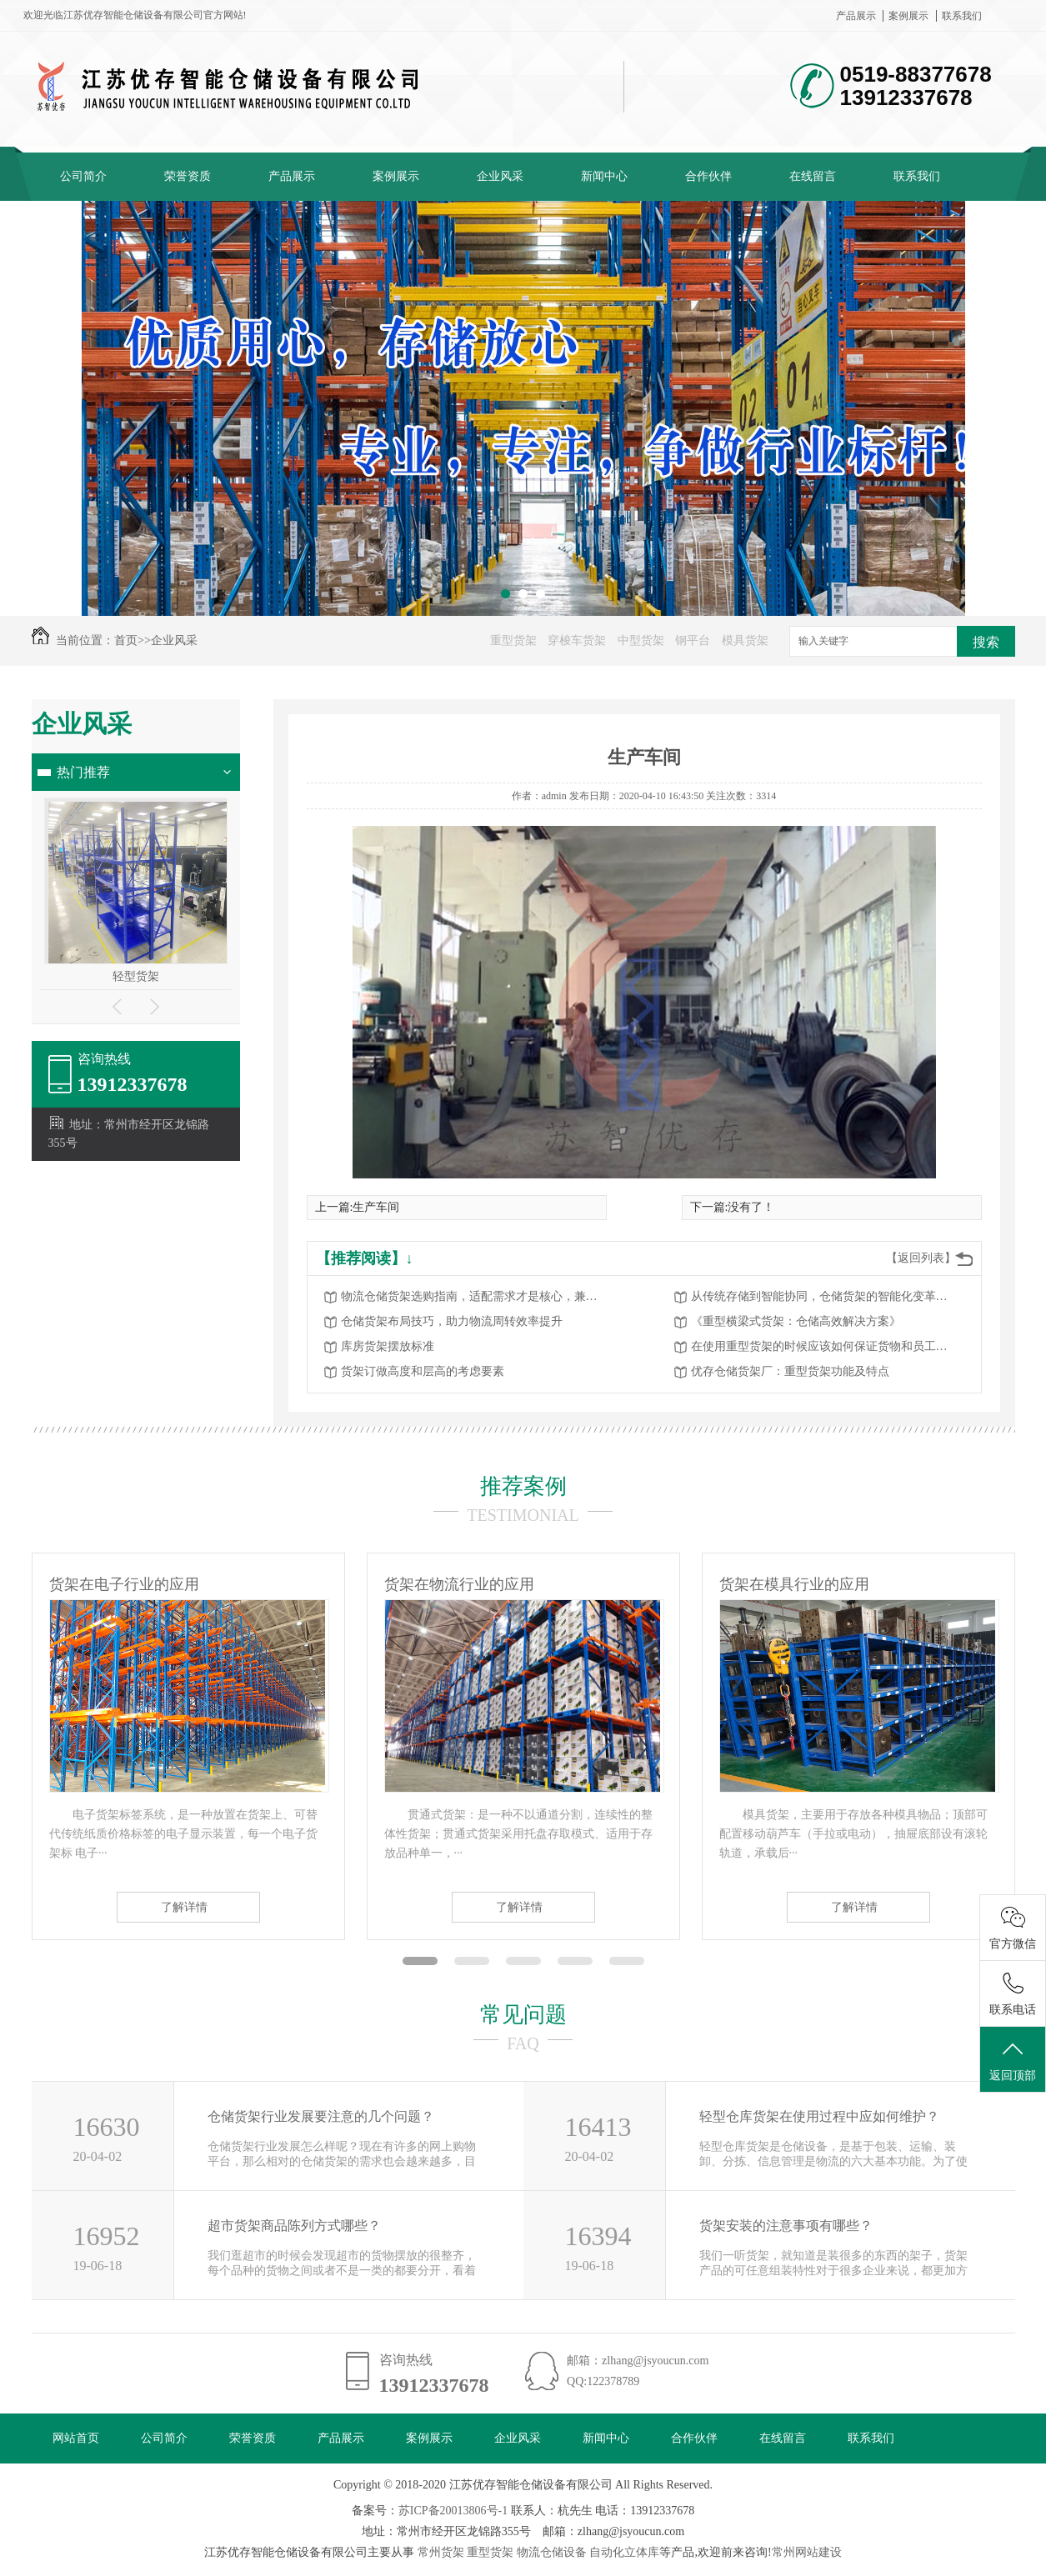 The width and height of the screenshot is (1046, 2576). I want to click on 荣誉资质, so click(187, 176).